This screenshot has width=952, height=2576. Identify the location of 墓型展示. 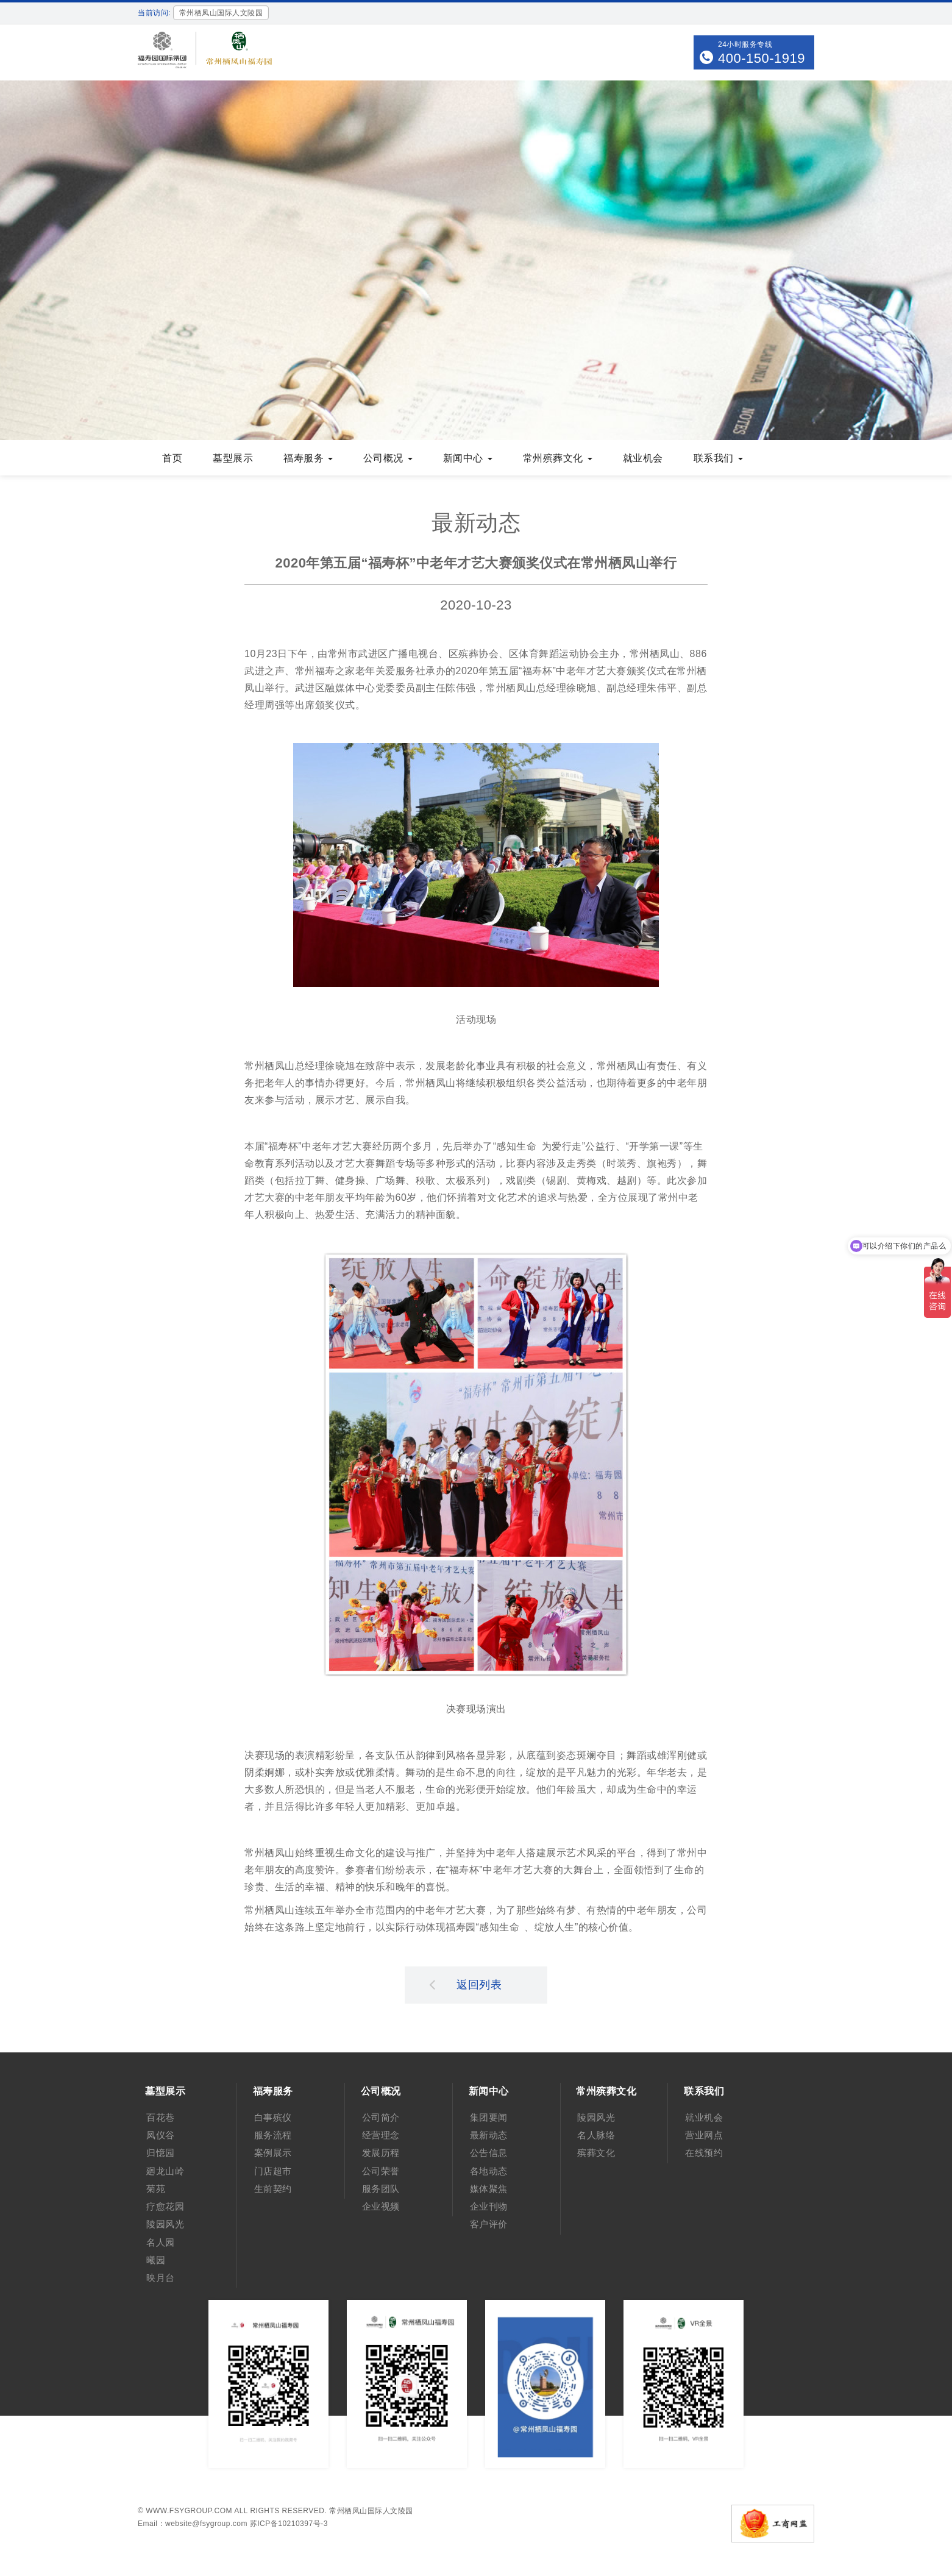
(233, 458).